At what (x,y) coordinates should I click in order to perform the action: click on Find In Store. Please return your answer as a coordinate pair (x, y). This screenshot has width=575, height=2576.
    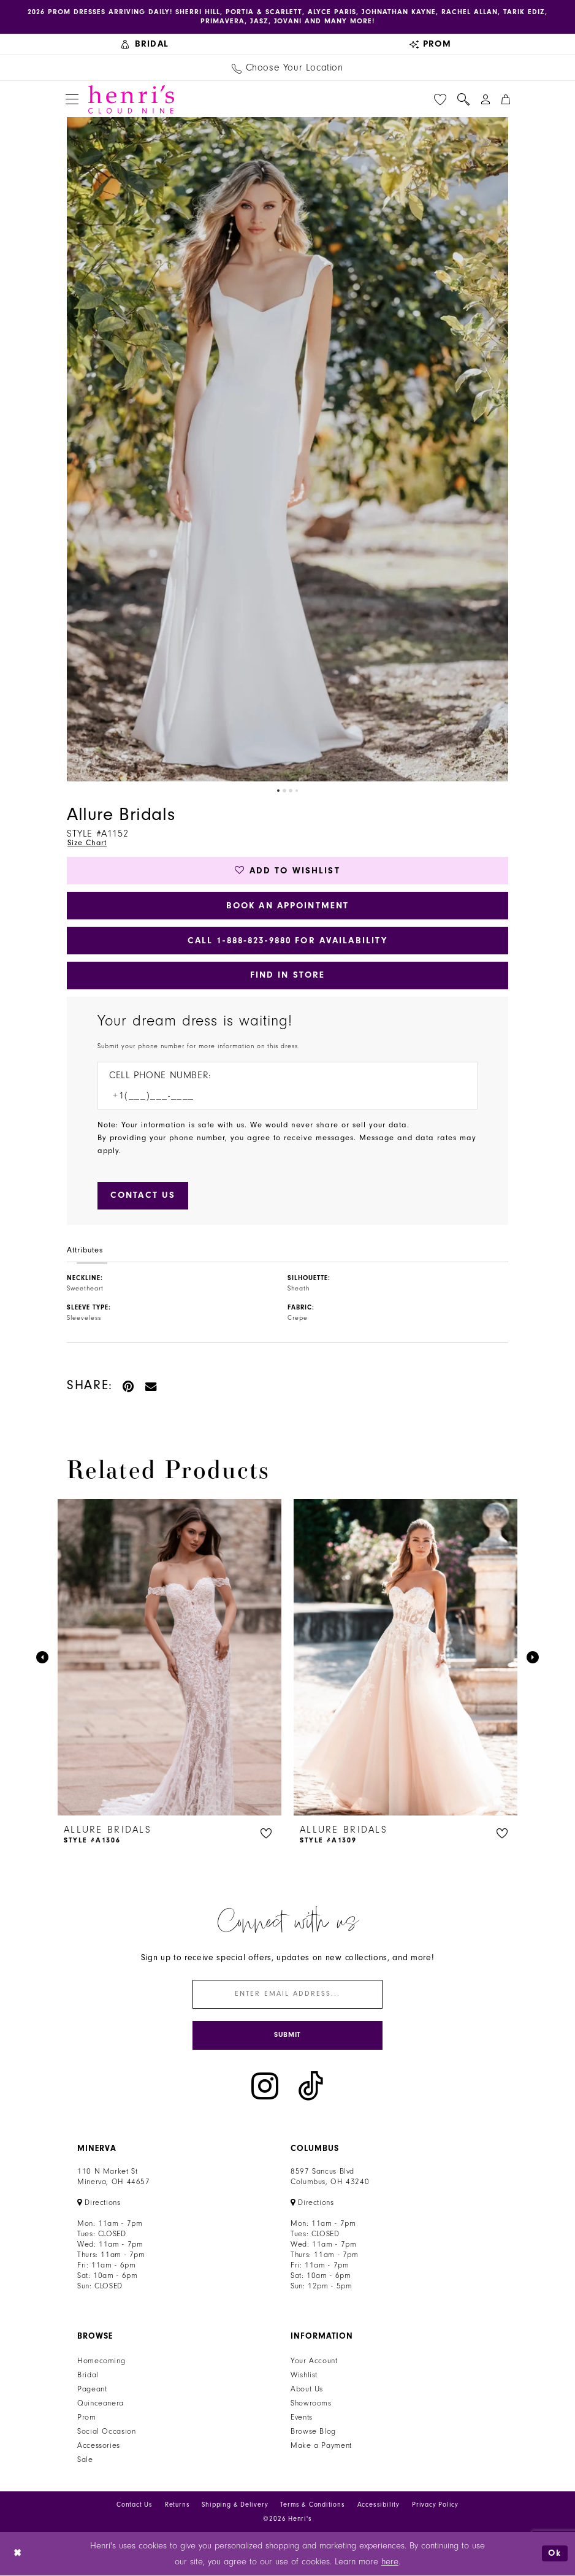
    Looking at the image, I should click on (287, 975).